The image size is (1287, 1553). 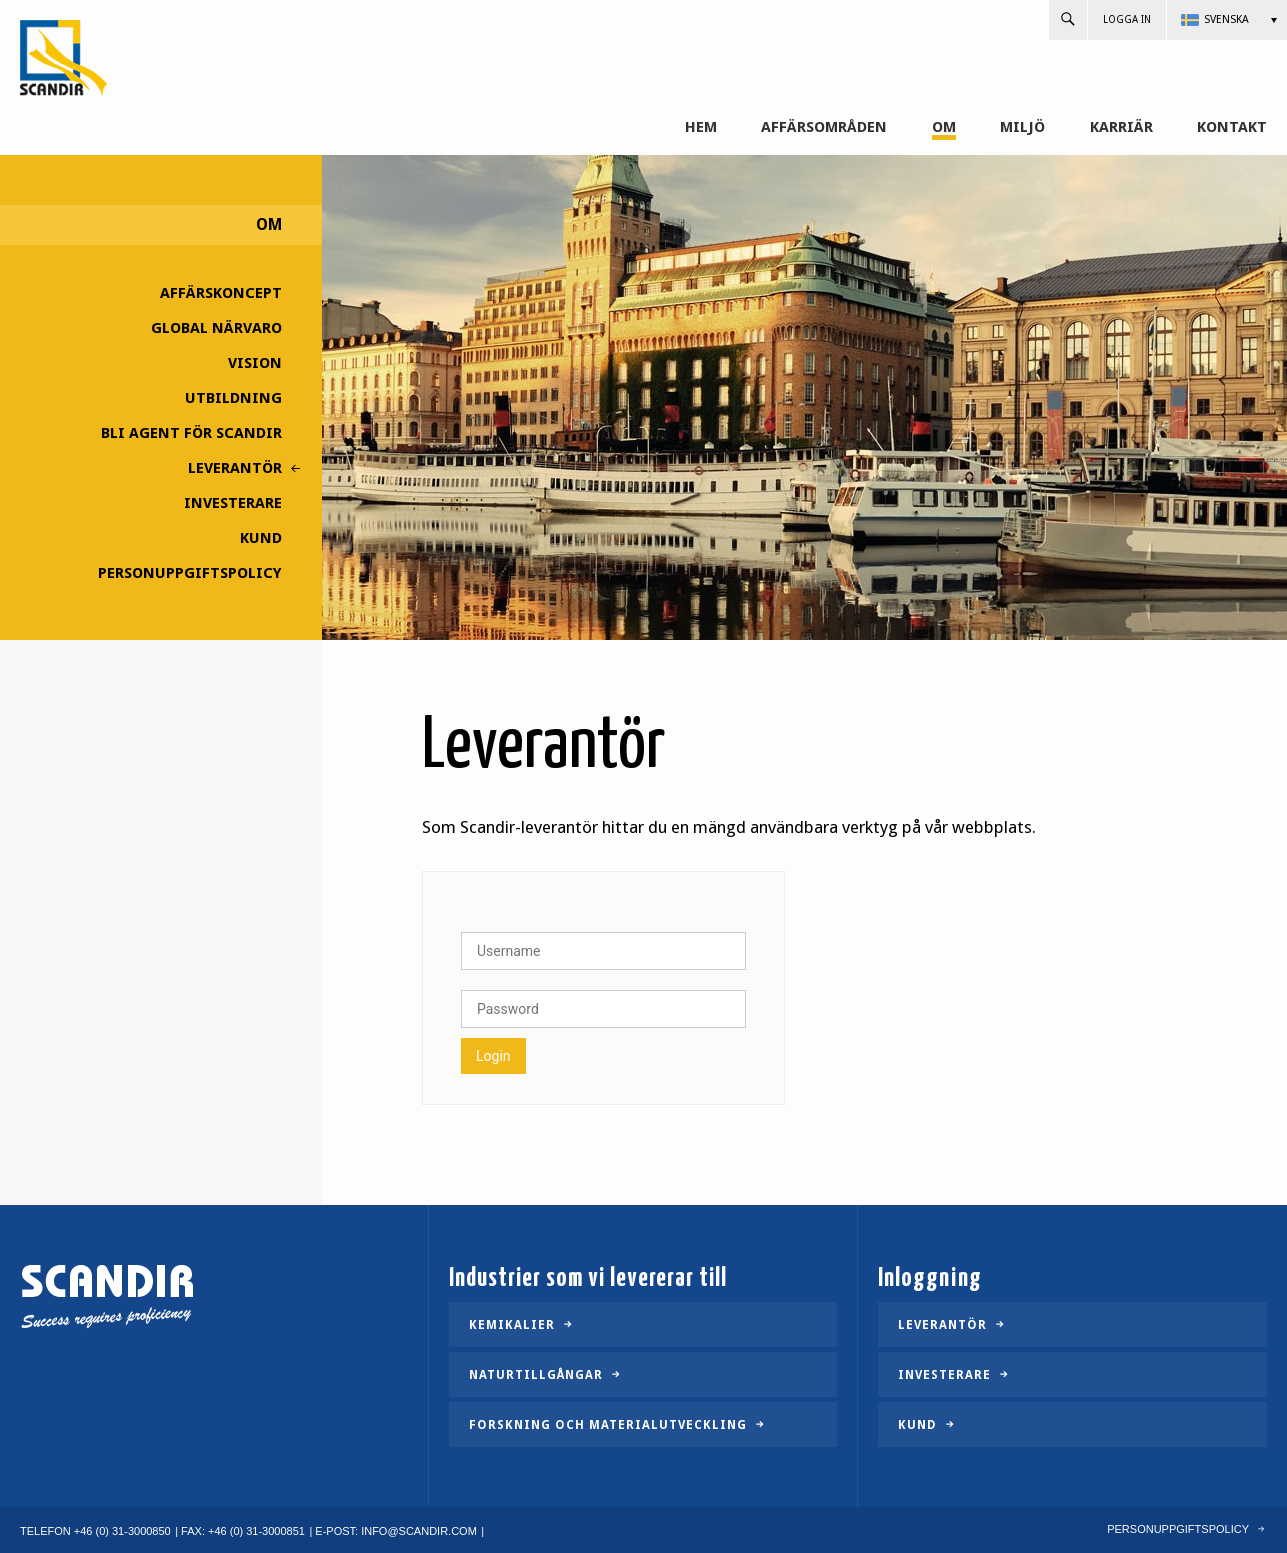 What do you see at coordinates (235, 468) in the screenshot?
I see `Leverantör` at bounding box center [235, 468].